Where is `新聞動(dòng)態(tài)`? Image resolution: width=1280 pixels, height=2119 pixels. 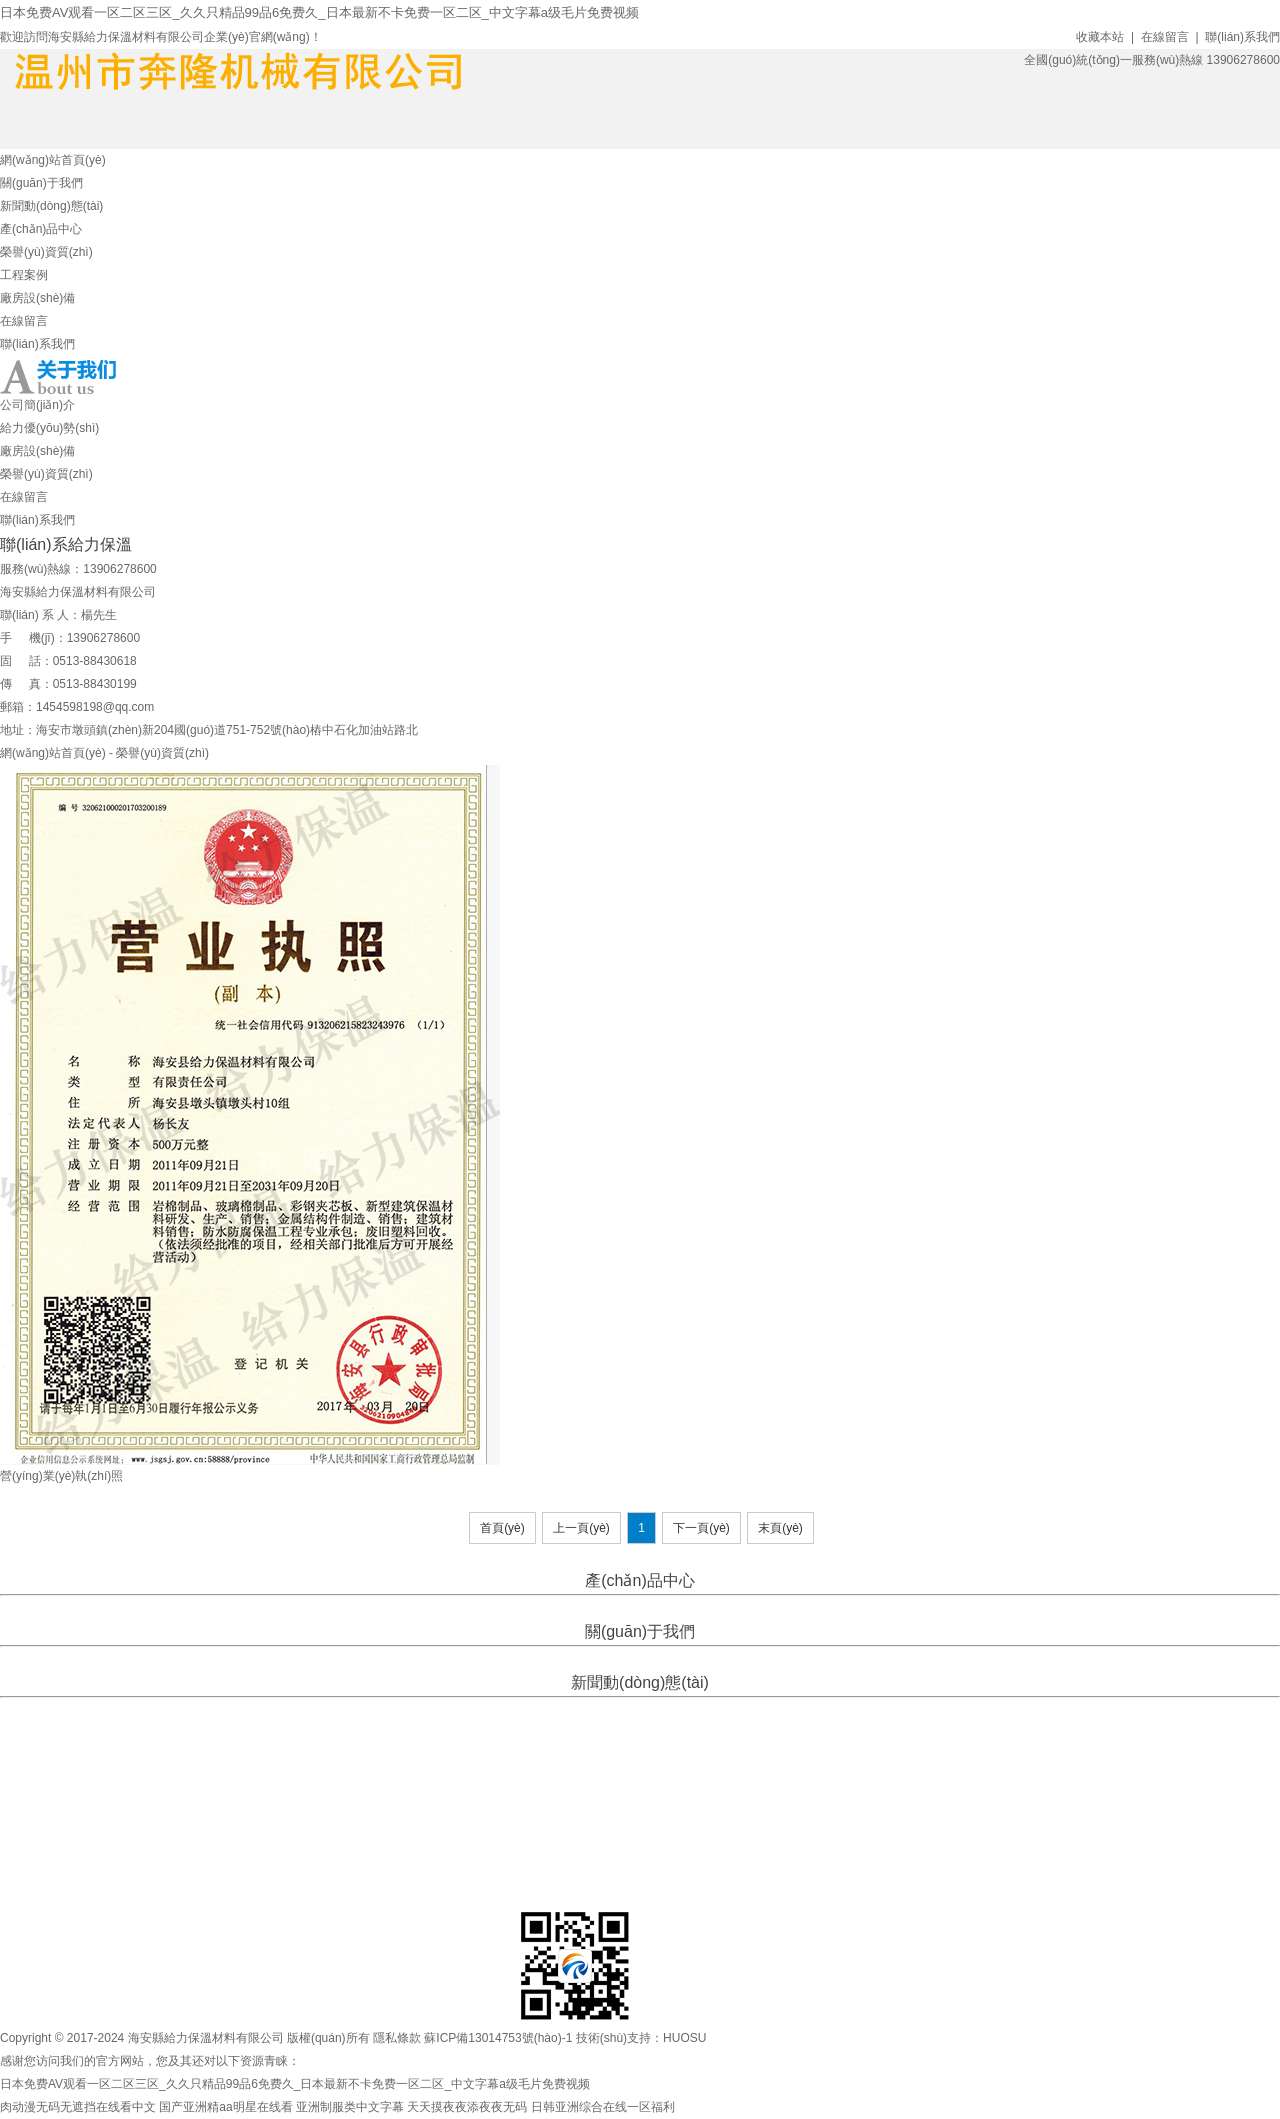 新聞動(dòng)態(tài) is located at coordinates (51, 206).